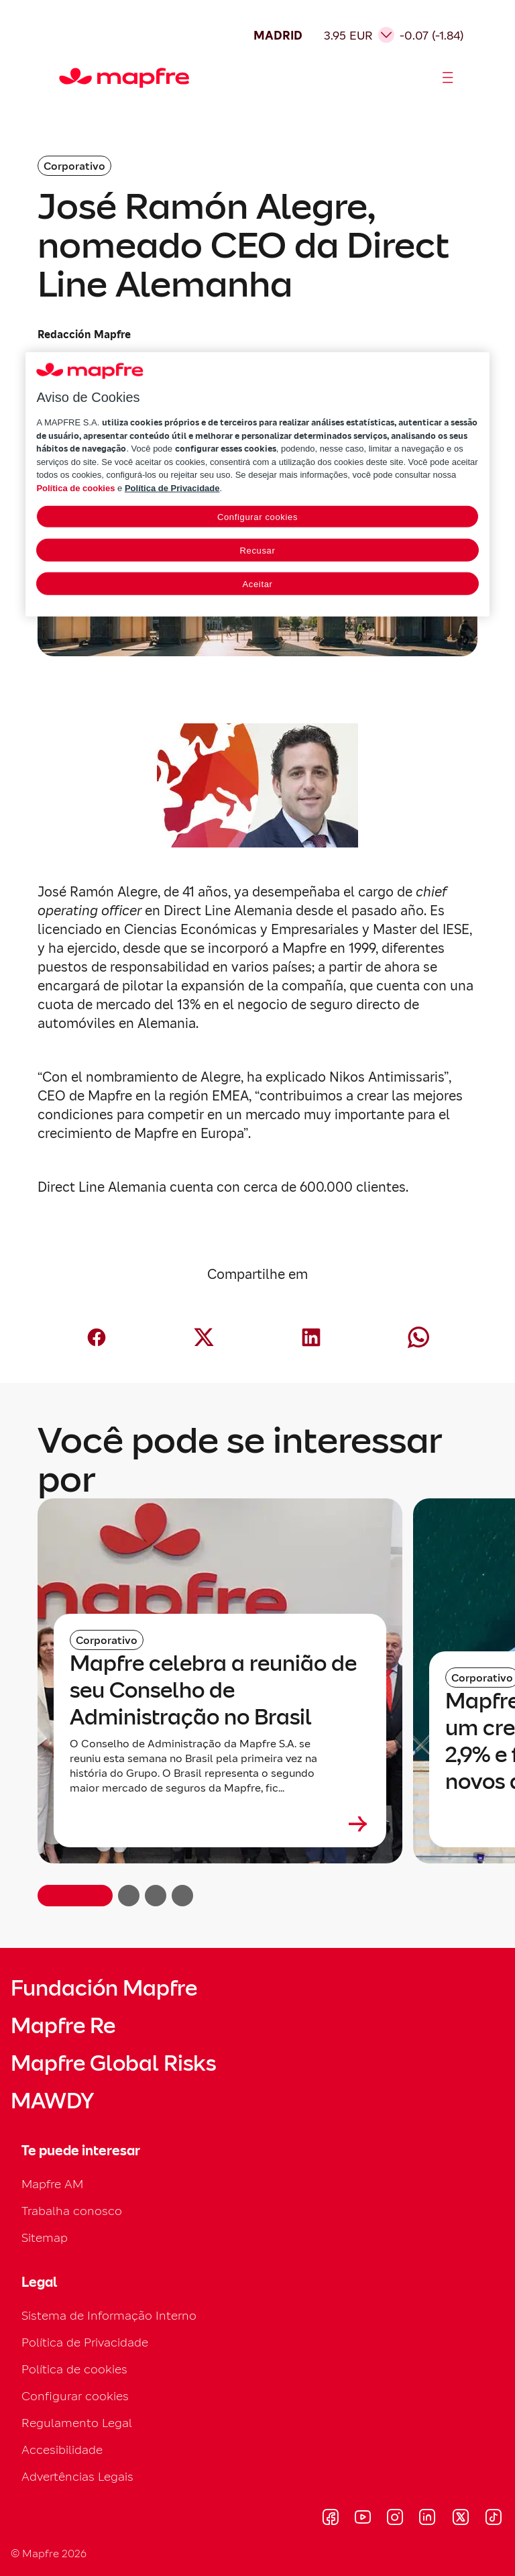 This screenshot has width=515, height=2576. What do you see at coordinates (44, 2237) in the screenshot?
I see `Sitemap` at bounding box center [44, 2237].